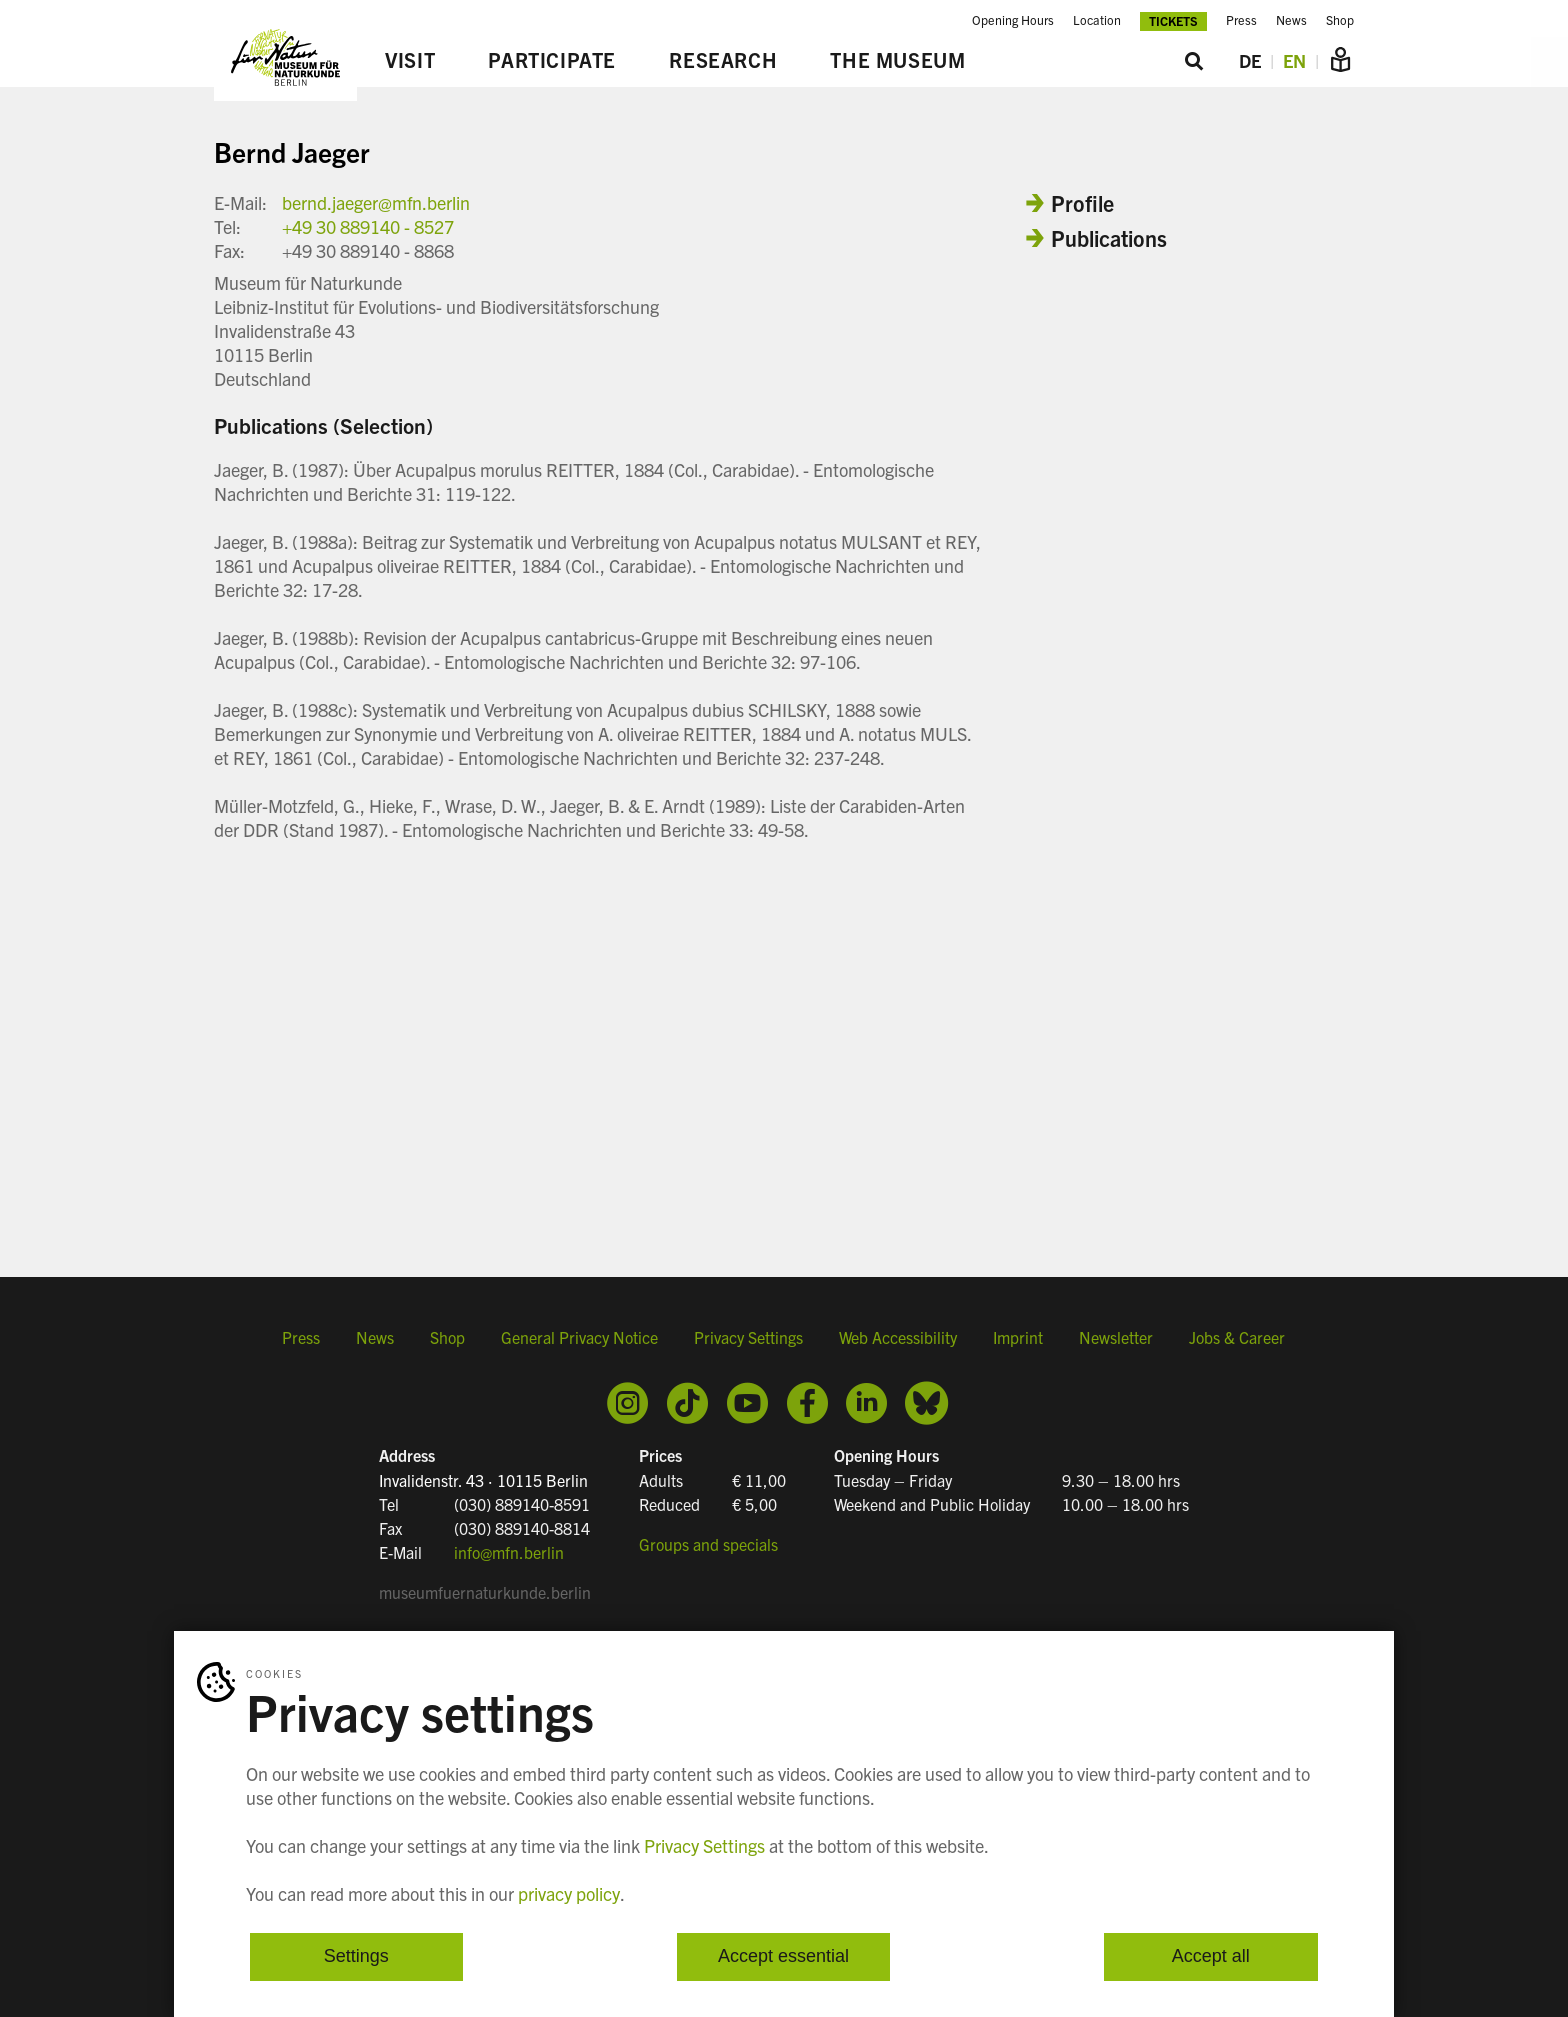  I want to click on info@mfn.berlin, so click(509, 1552).